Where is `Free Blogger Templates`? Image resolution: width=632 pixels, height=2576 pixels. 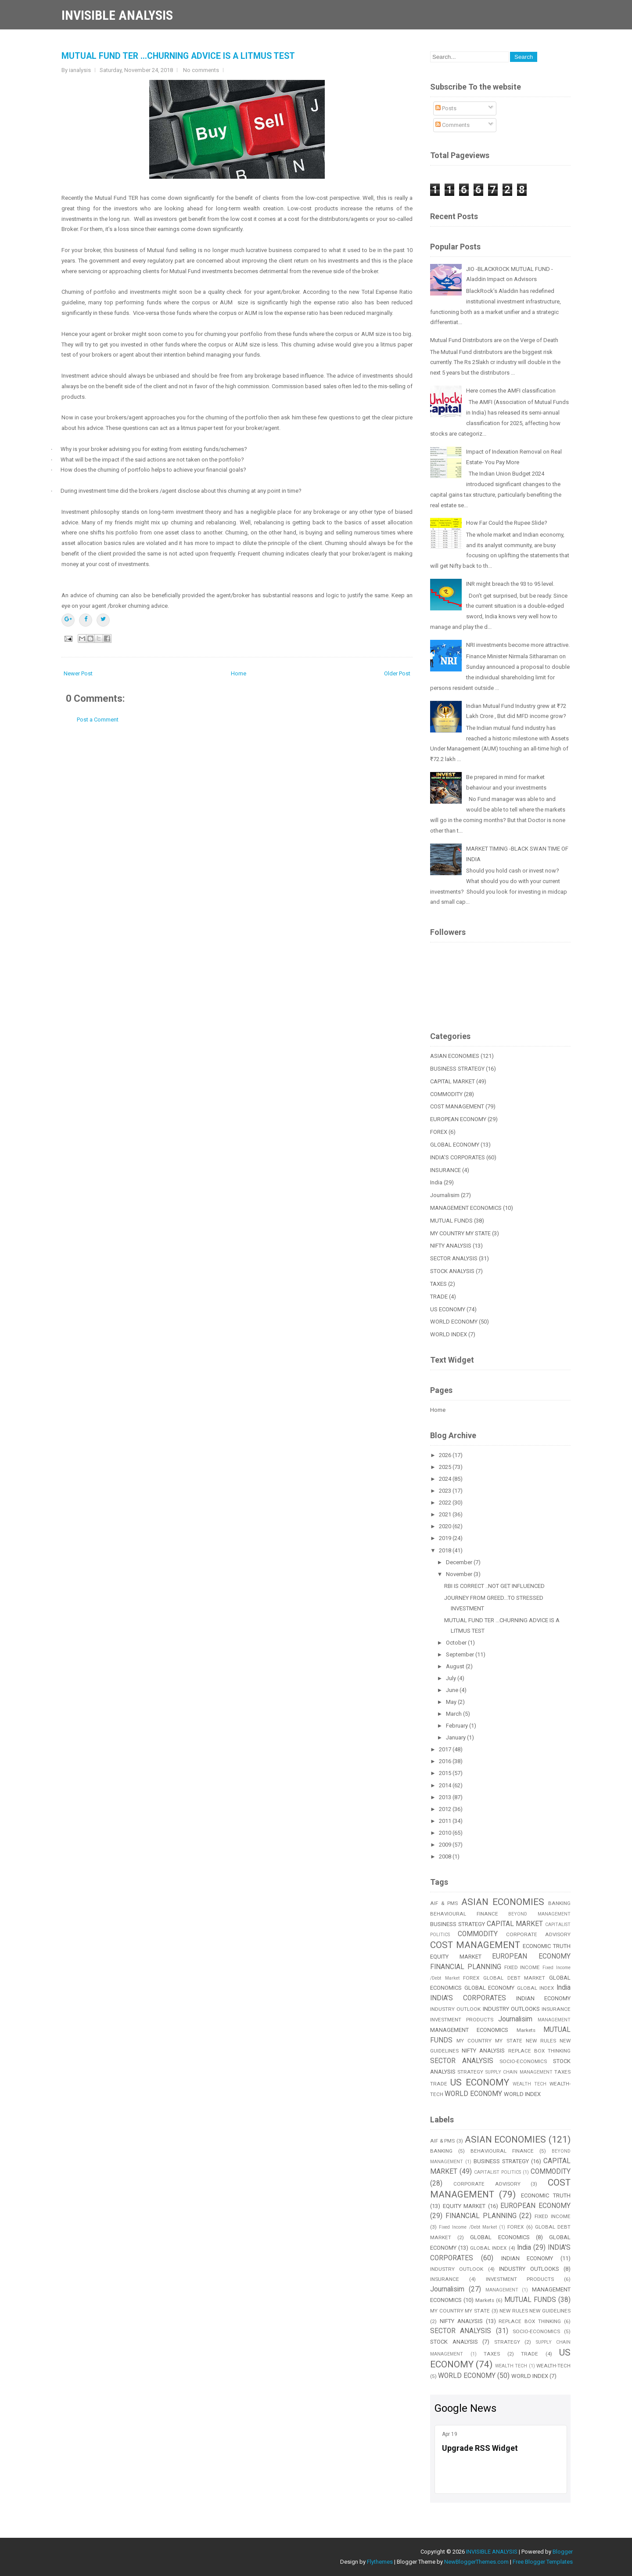
Free Blogger Templates is located at coordinates (543, 2561).